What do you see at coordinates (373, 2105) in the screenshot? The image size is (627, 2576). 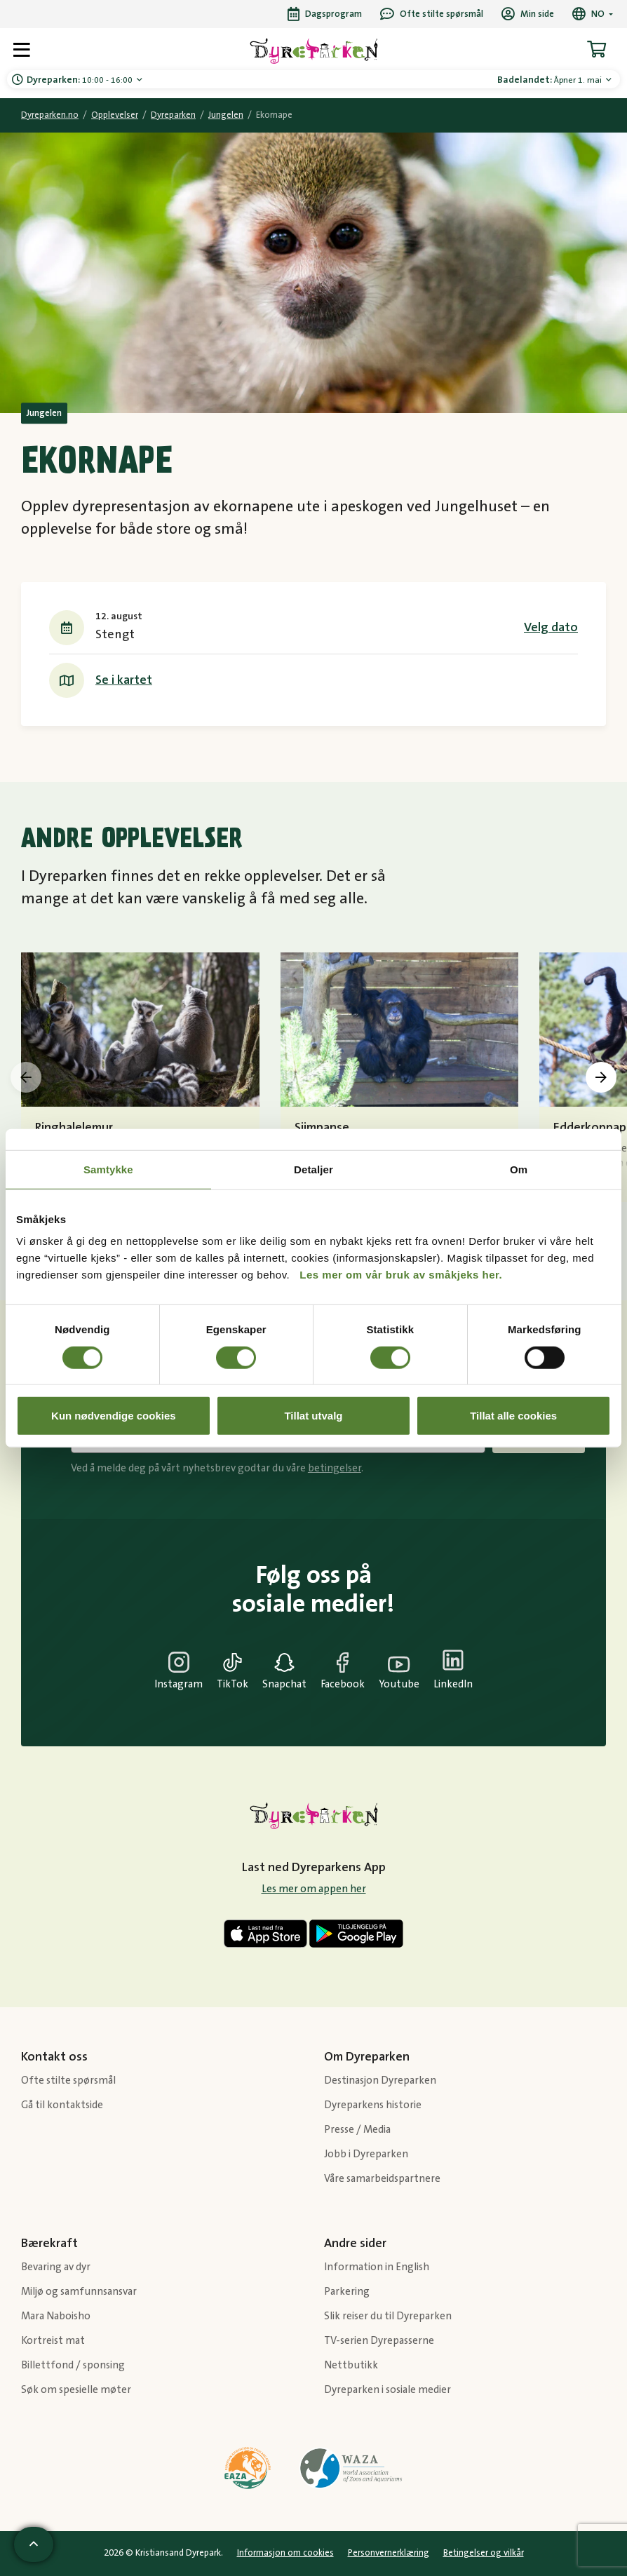 I see `Dyreparkens historie` at bounding box center [373, 2105].